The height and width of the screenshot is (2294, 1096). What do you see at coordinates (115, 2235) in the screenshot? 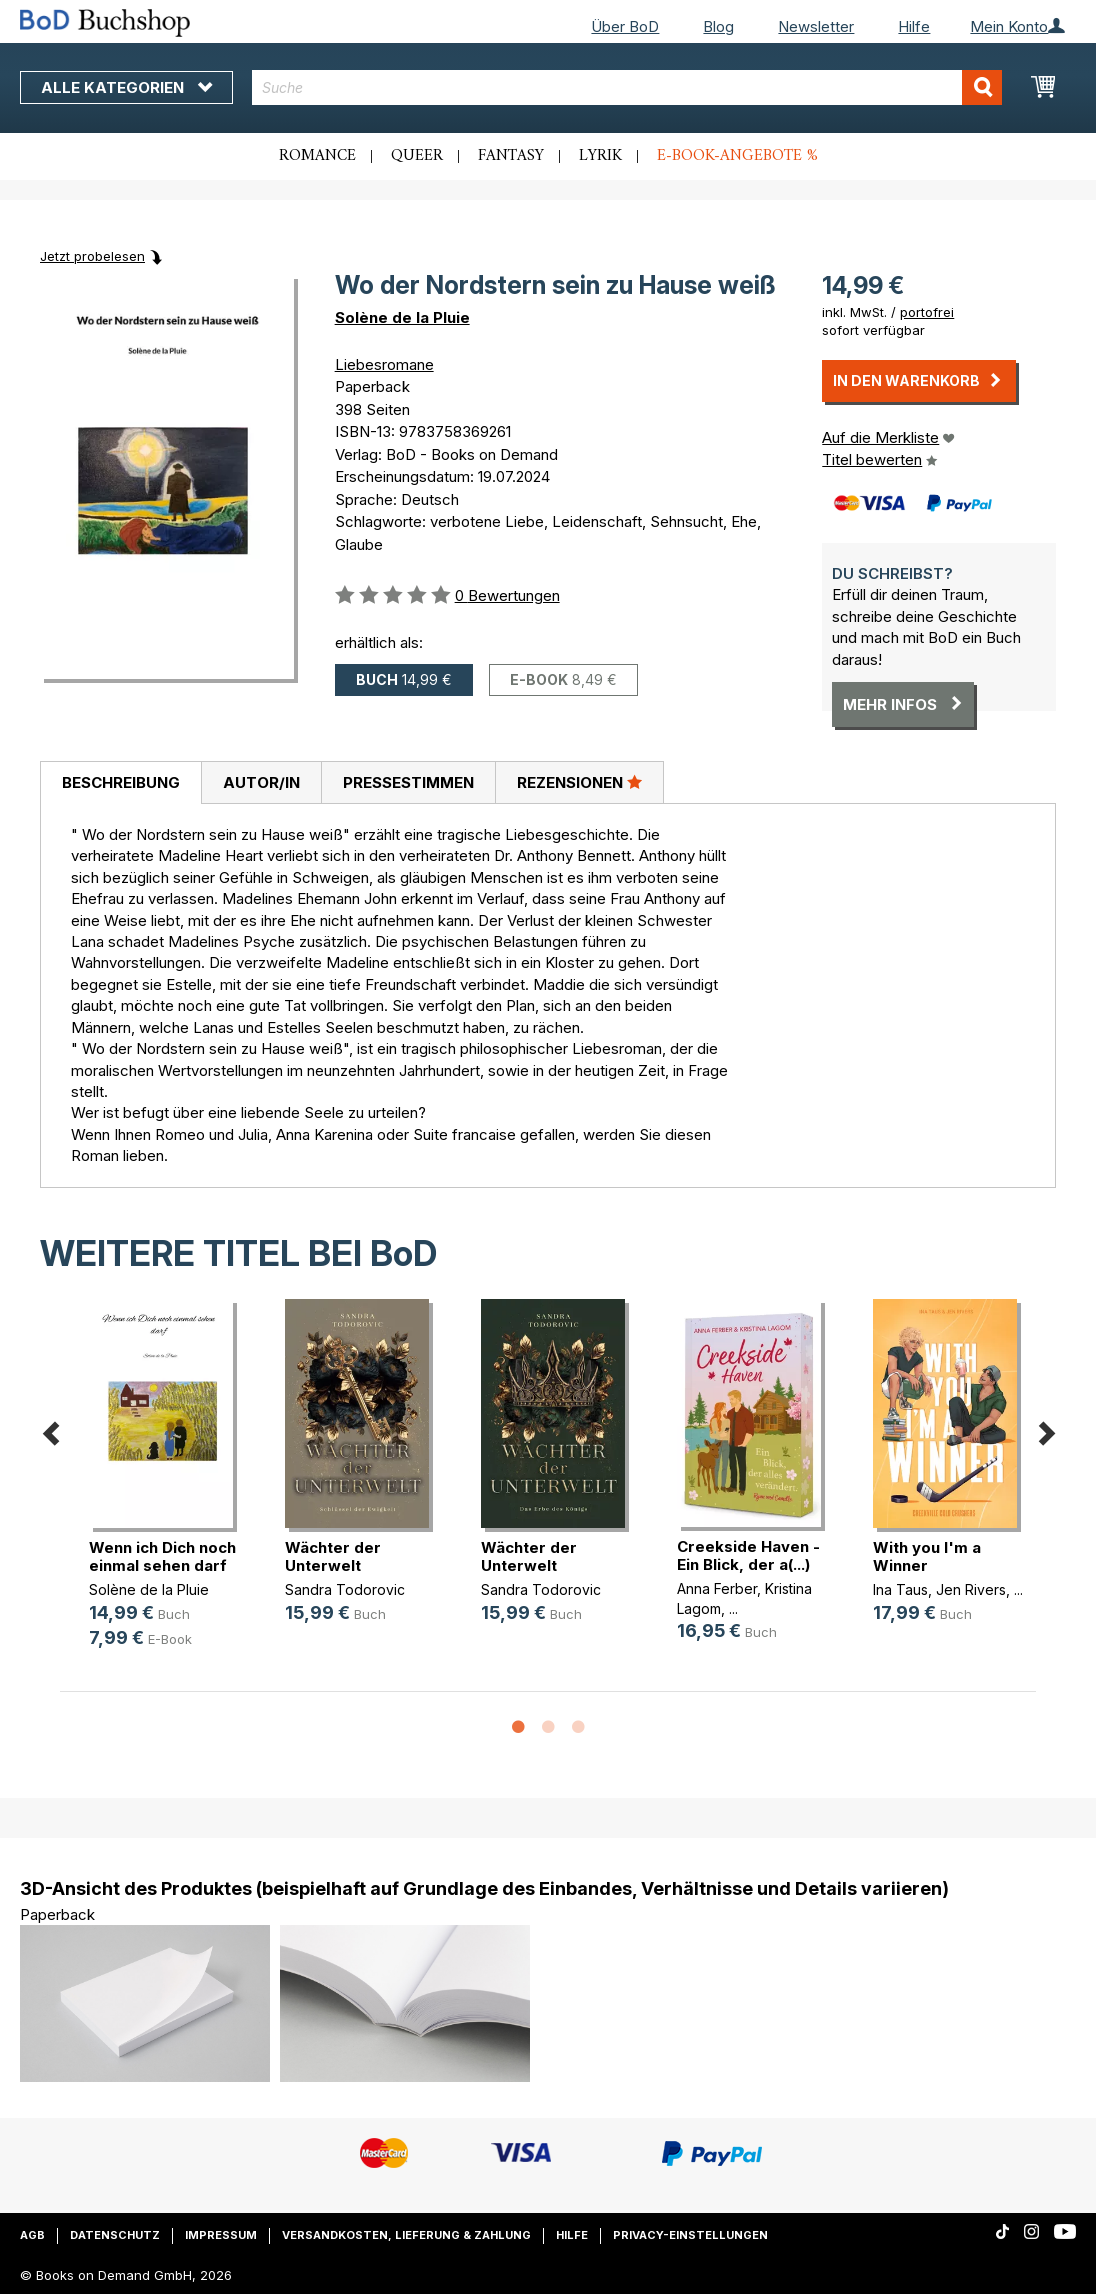
I see `Datenschutz` at bounding box center [115, 2235].